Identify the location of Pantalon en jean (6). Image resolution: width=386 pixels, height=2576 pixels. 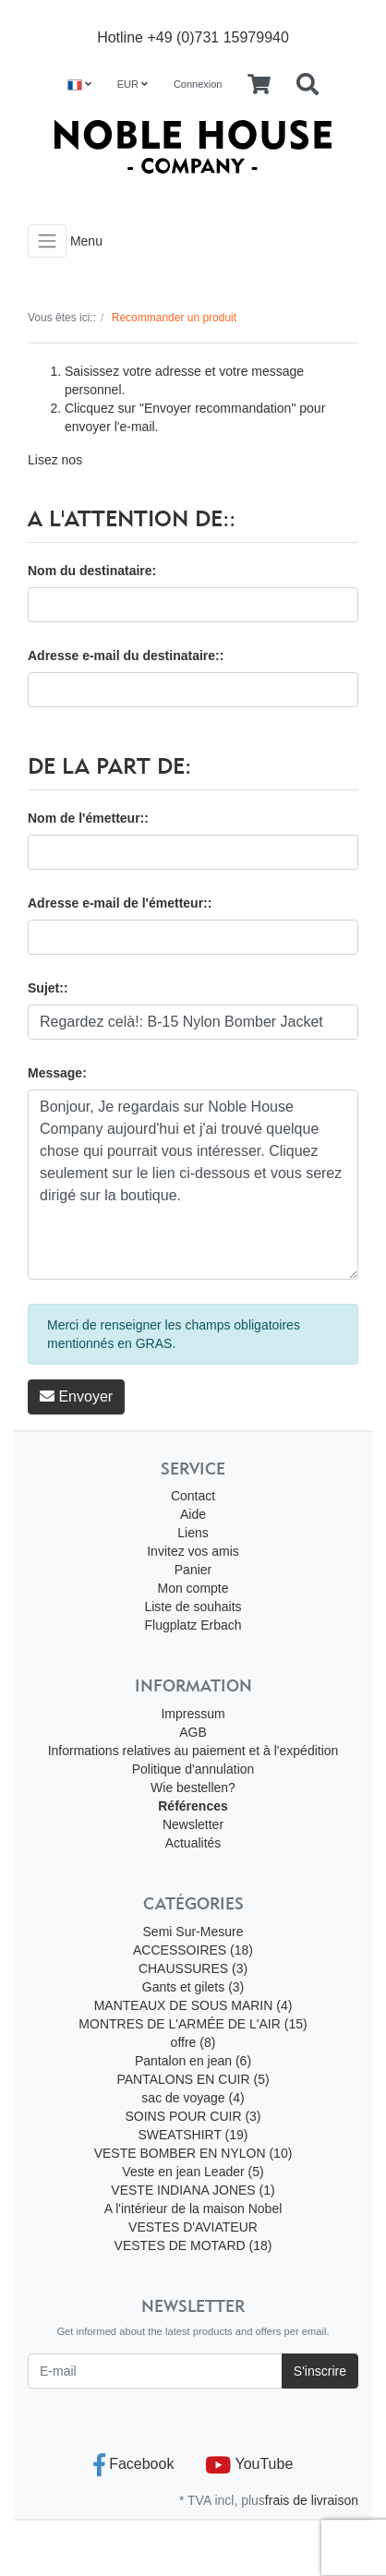
(193, 2060).